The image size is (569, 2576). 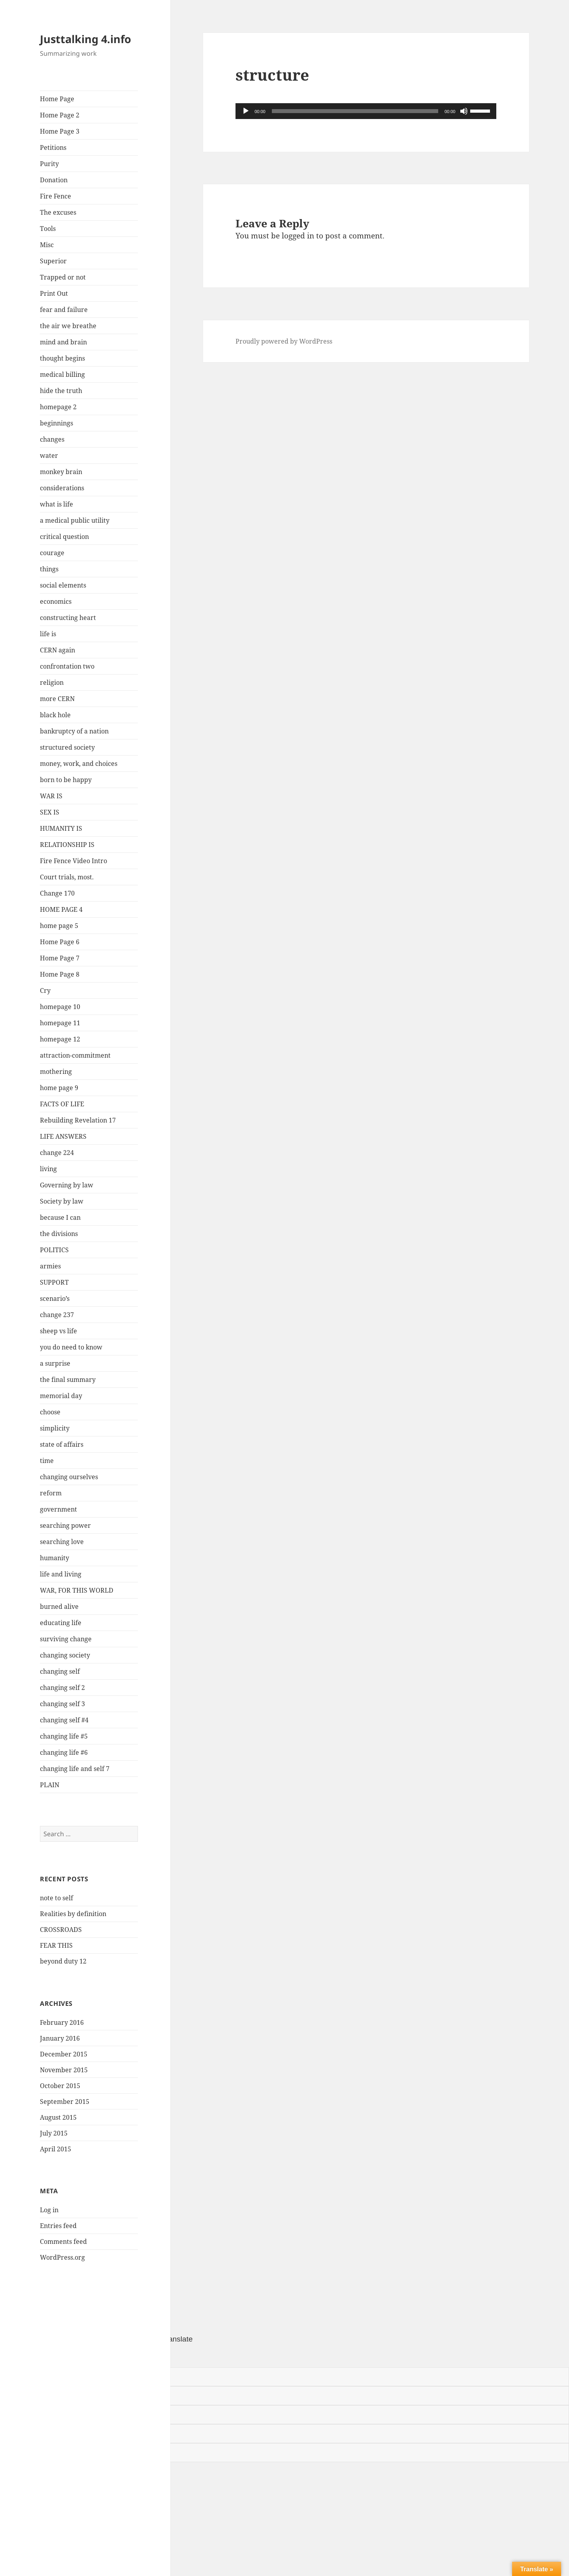 I want to click on Governing by law, so click(x=66, y=1185).